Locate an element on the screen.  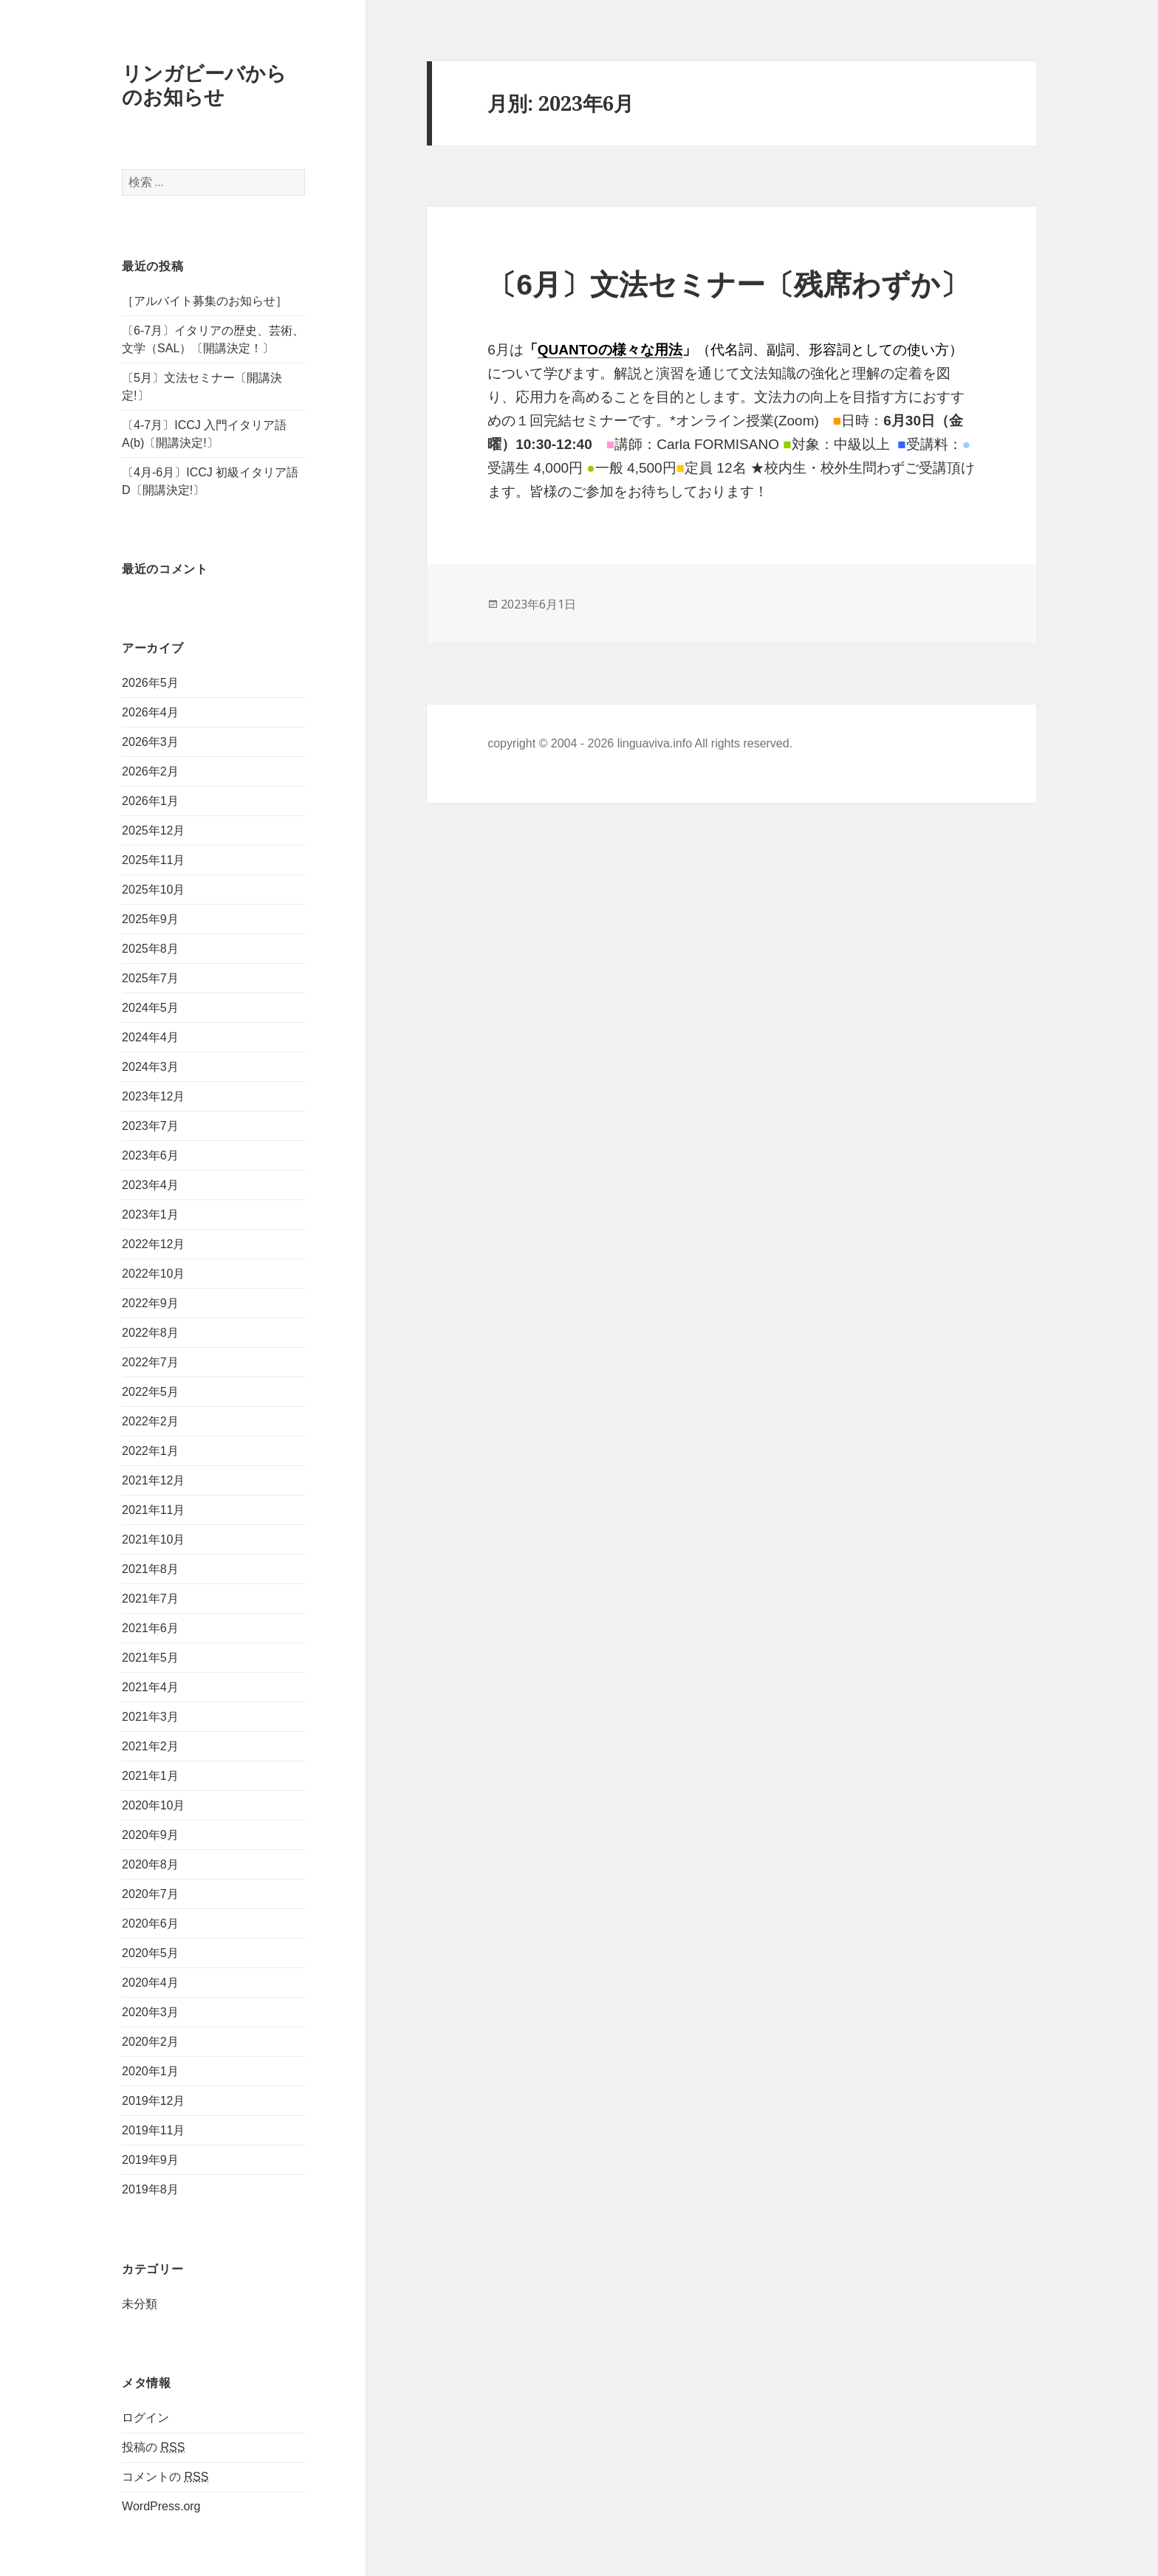
2022年12月 is located at coordinates (153, 1244).